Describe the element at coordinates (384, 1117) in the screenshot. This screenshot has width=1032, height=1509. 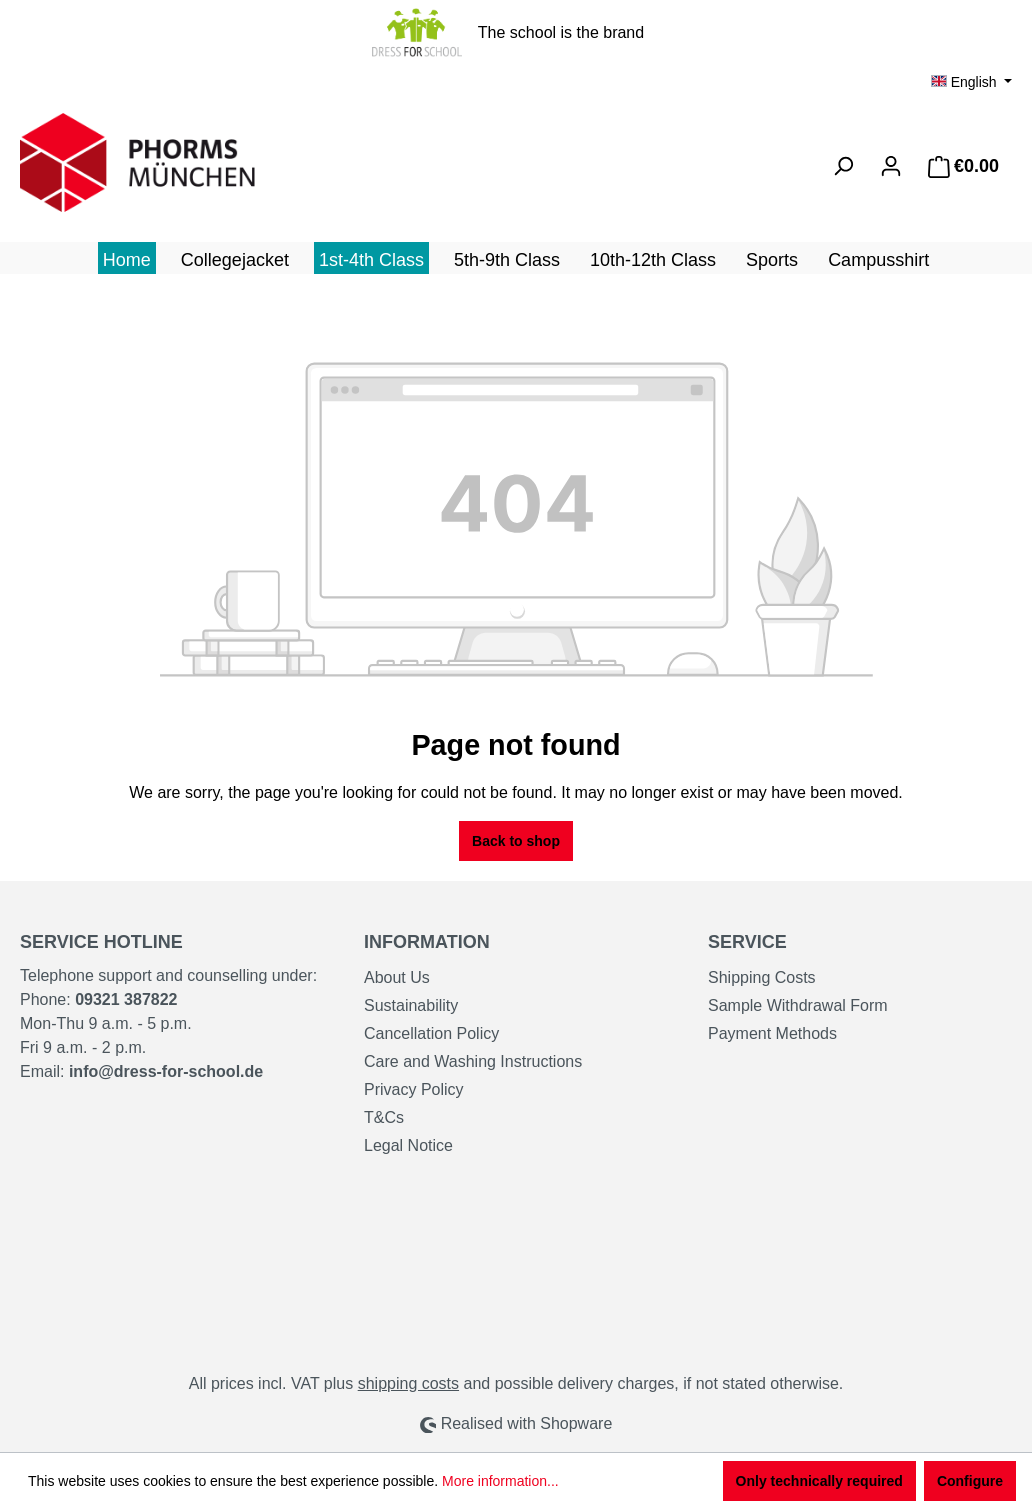
I see `T&Cs` at that location.